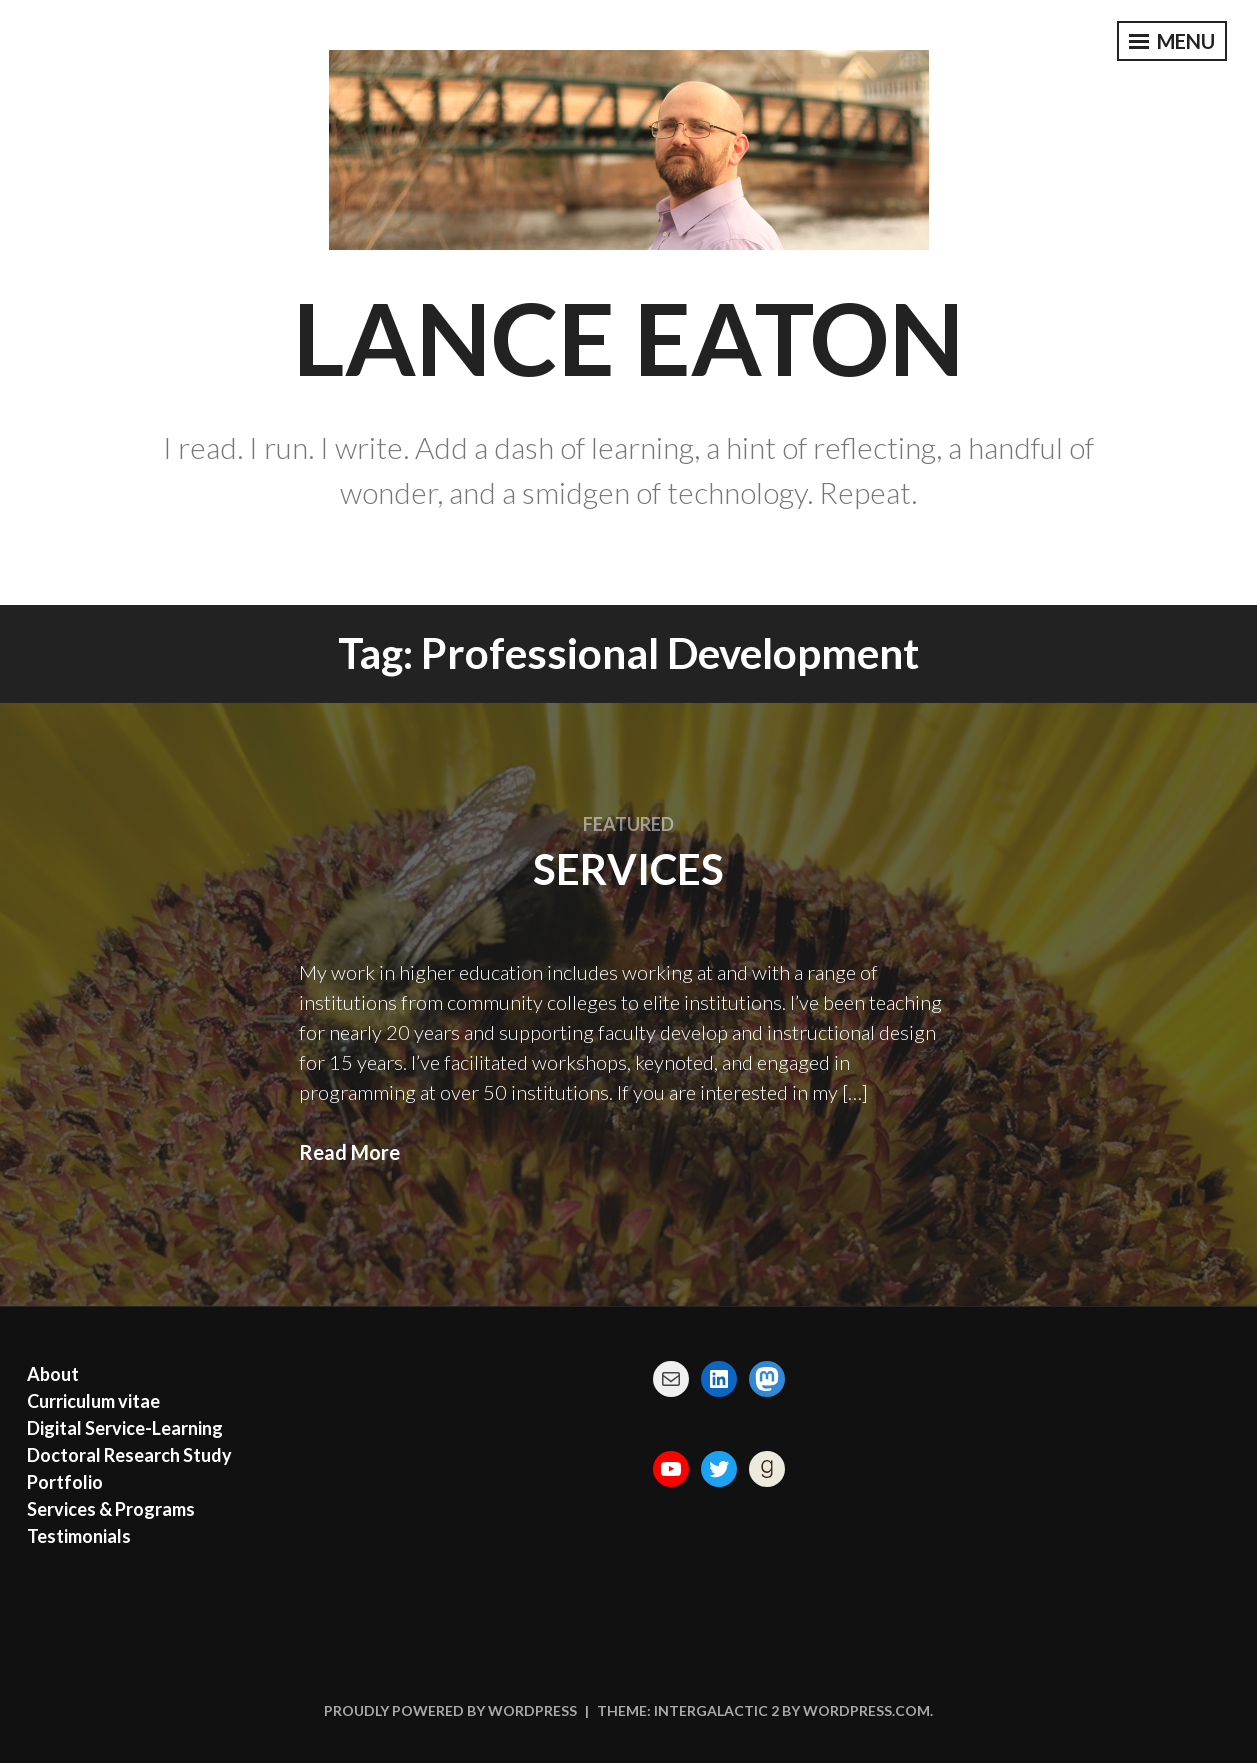 The image size is (1257, 1763). What do you see at coordinates (1172, 41) in the screenshot?
I see `Menu` at bounding box center [1172, 41].